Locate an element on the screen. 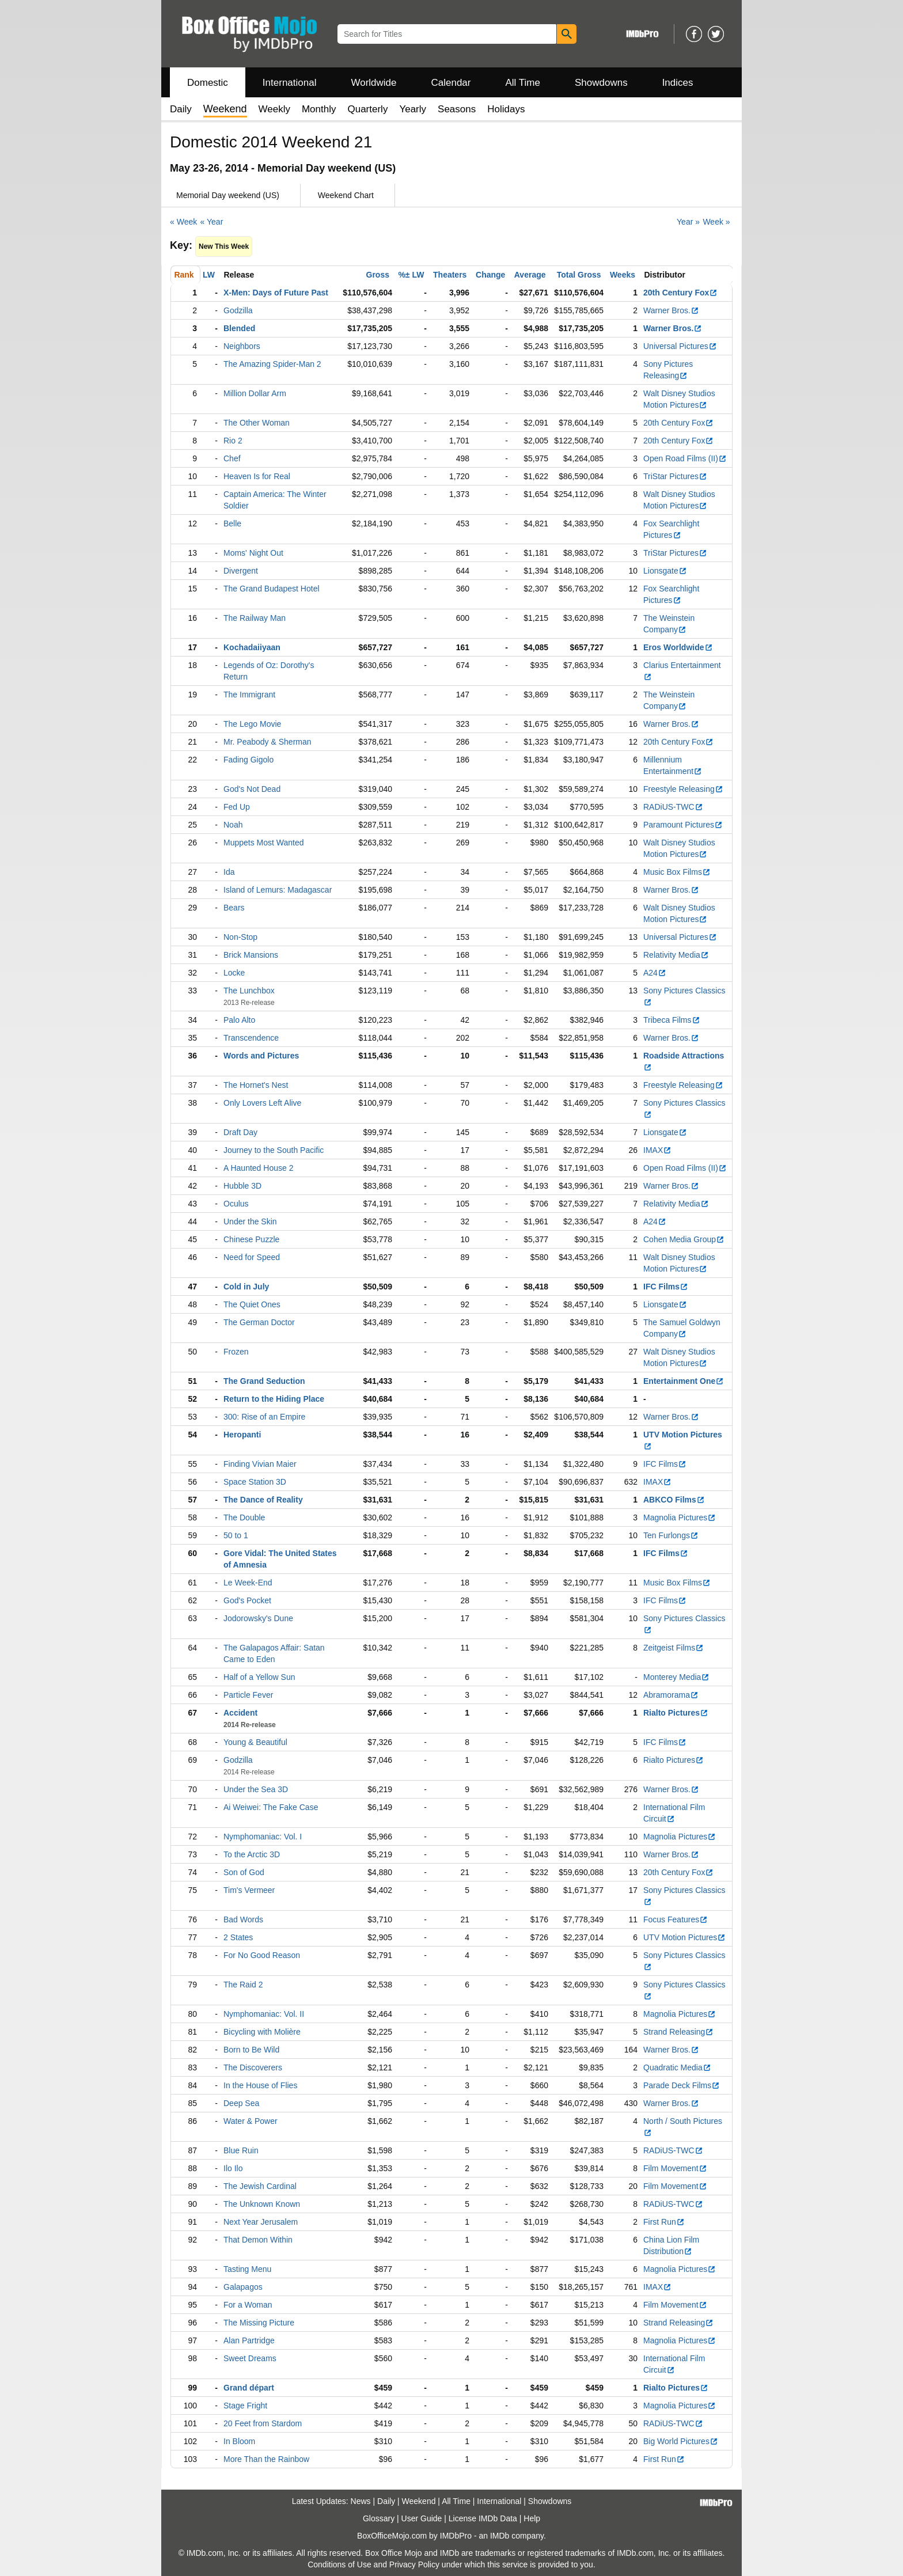 Image resolution: width=903 pixels, height=2576 pixels. The Missing Picture is located at coordinates (258, 2322).